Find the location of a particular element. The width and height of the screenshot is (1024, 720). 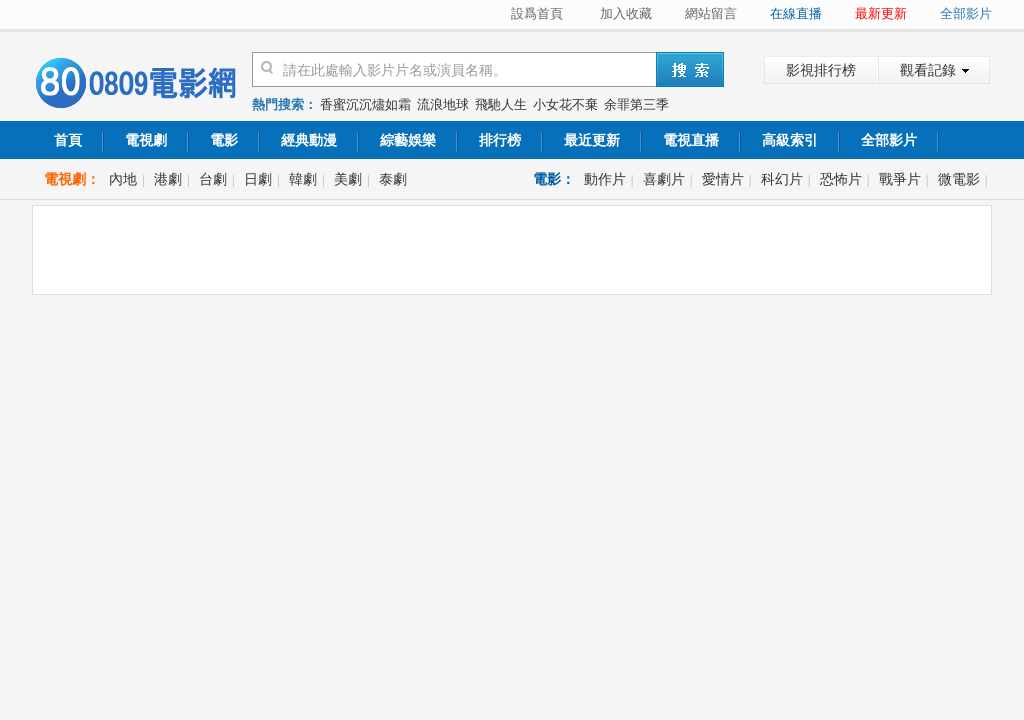

台劇 is located at coordinates (213, 179).